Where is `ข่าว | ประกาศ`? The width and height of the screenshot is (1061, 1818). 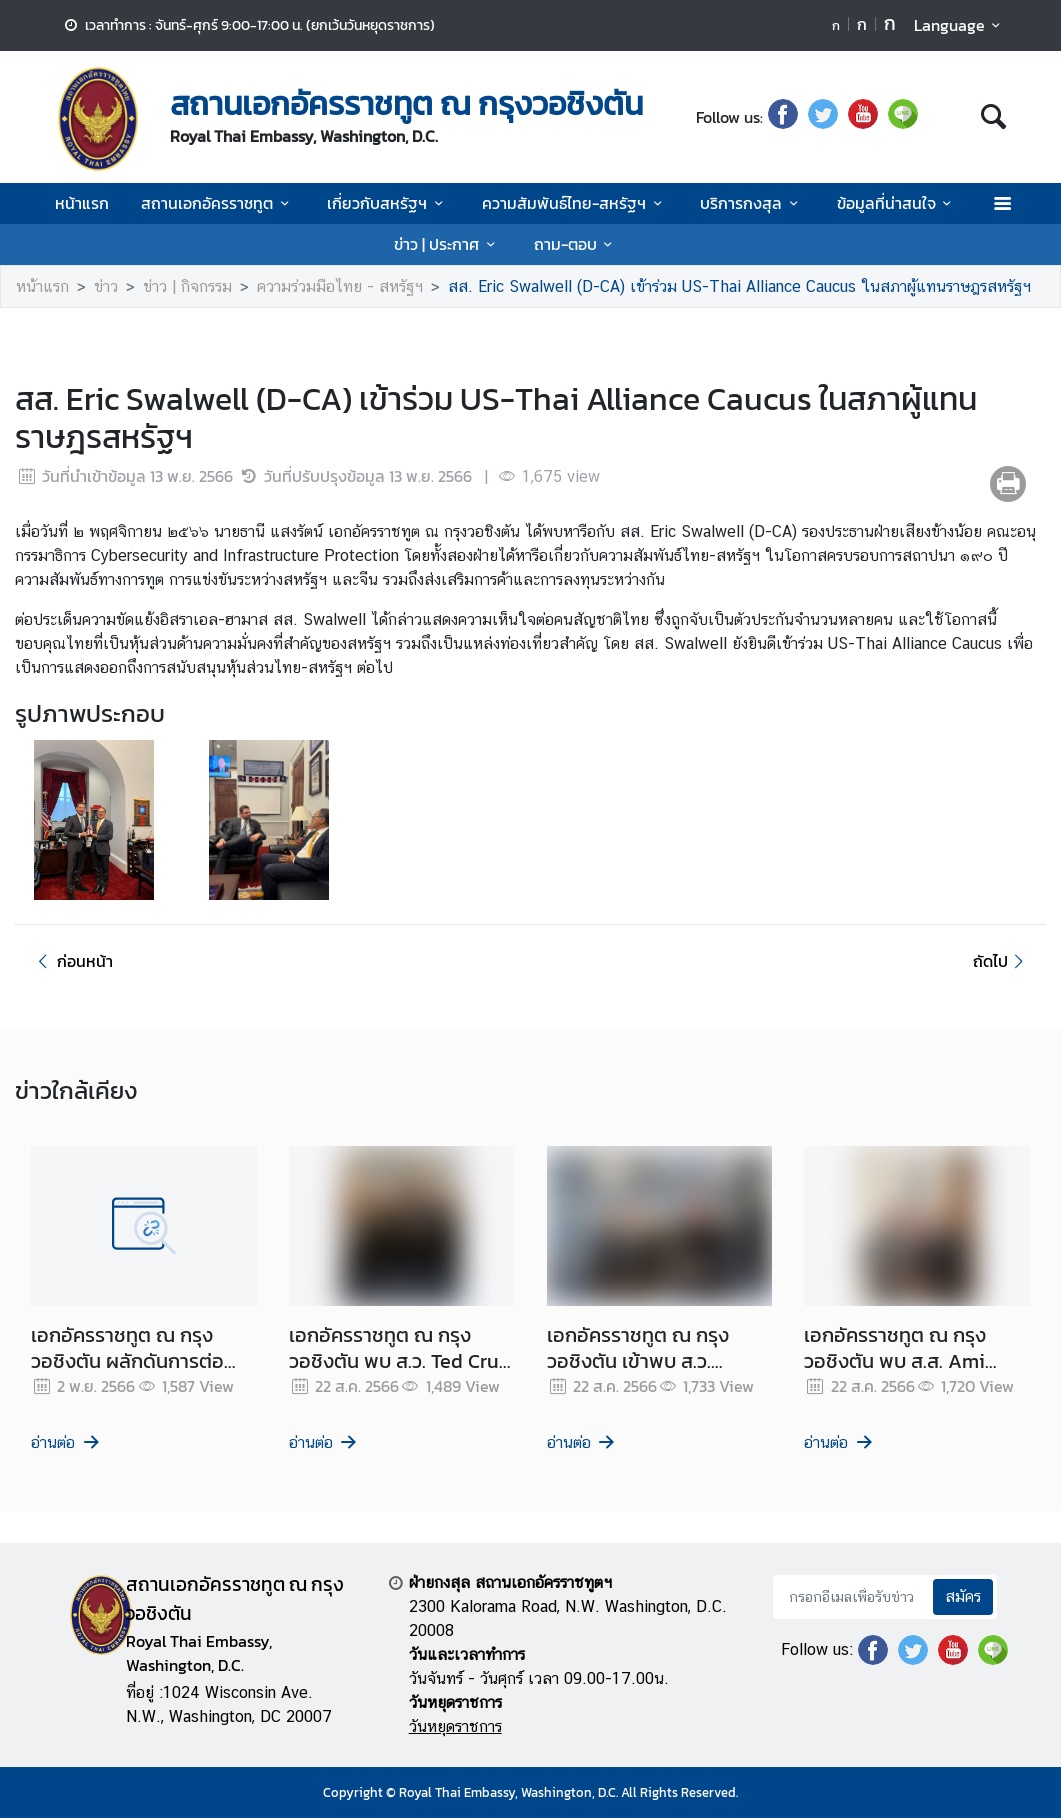 ข่าว | ประกาศ is located at coordinates (447, 244).